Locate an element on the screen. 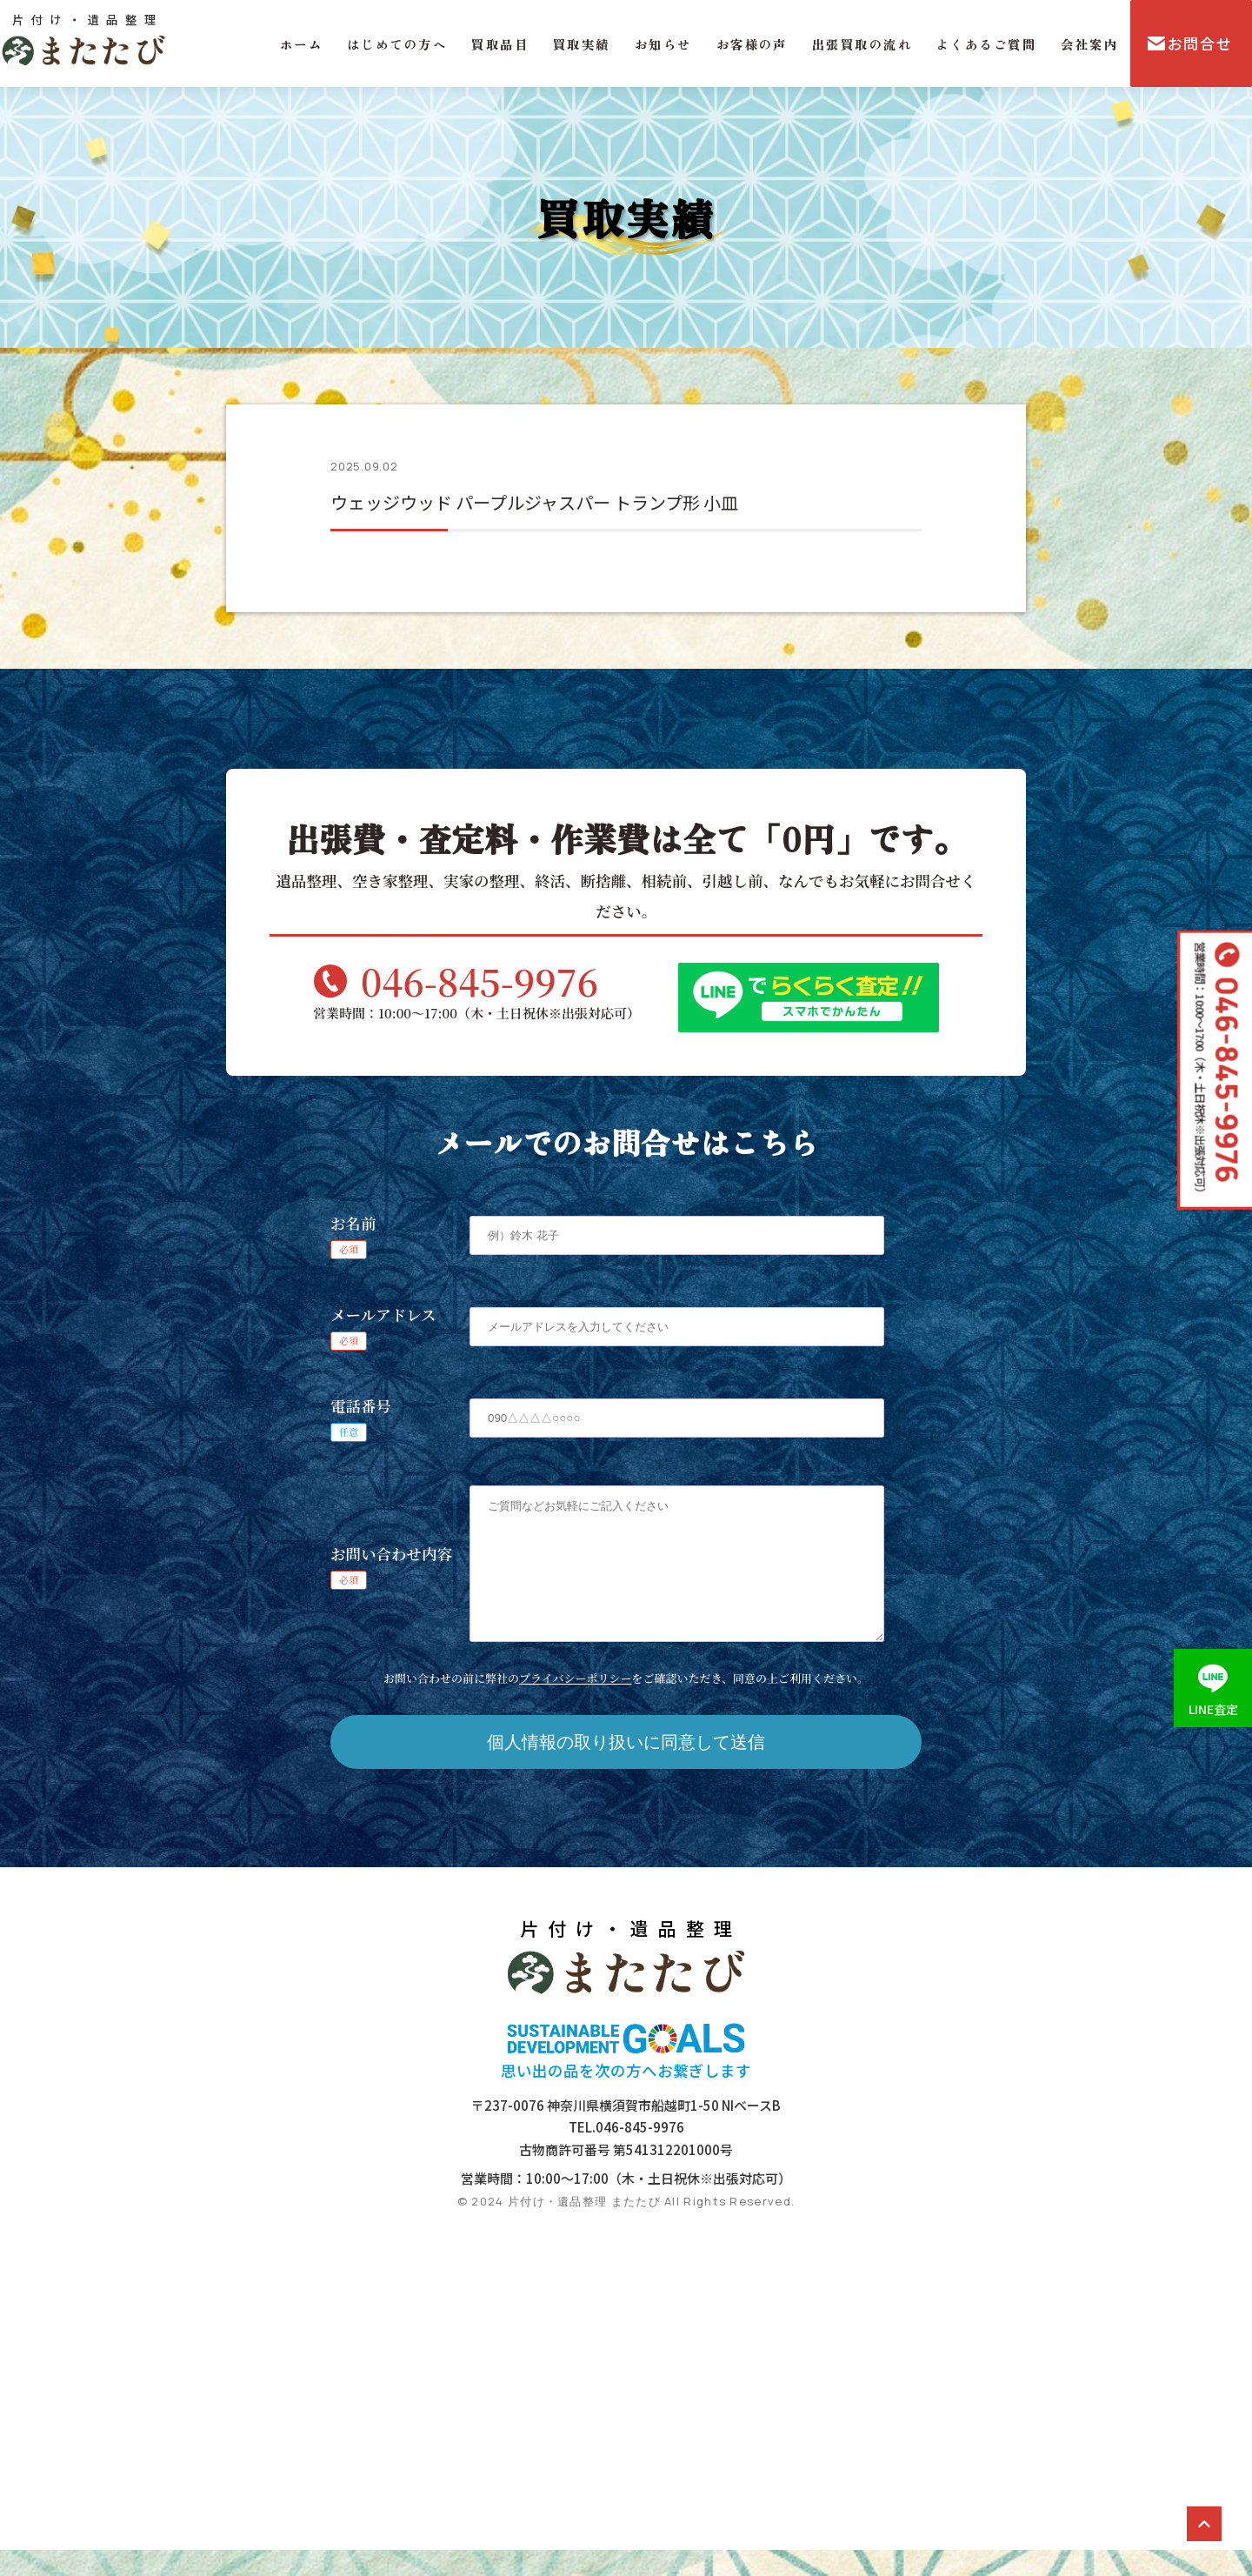  046-845-9976 is located at coordinates (479, 981).